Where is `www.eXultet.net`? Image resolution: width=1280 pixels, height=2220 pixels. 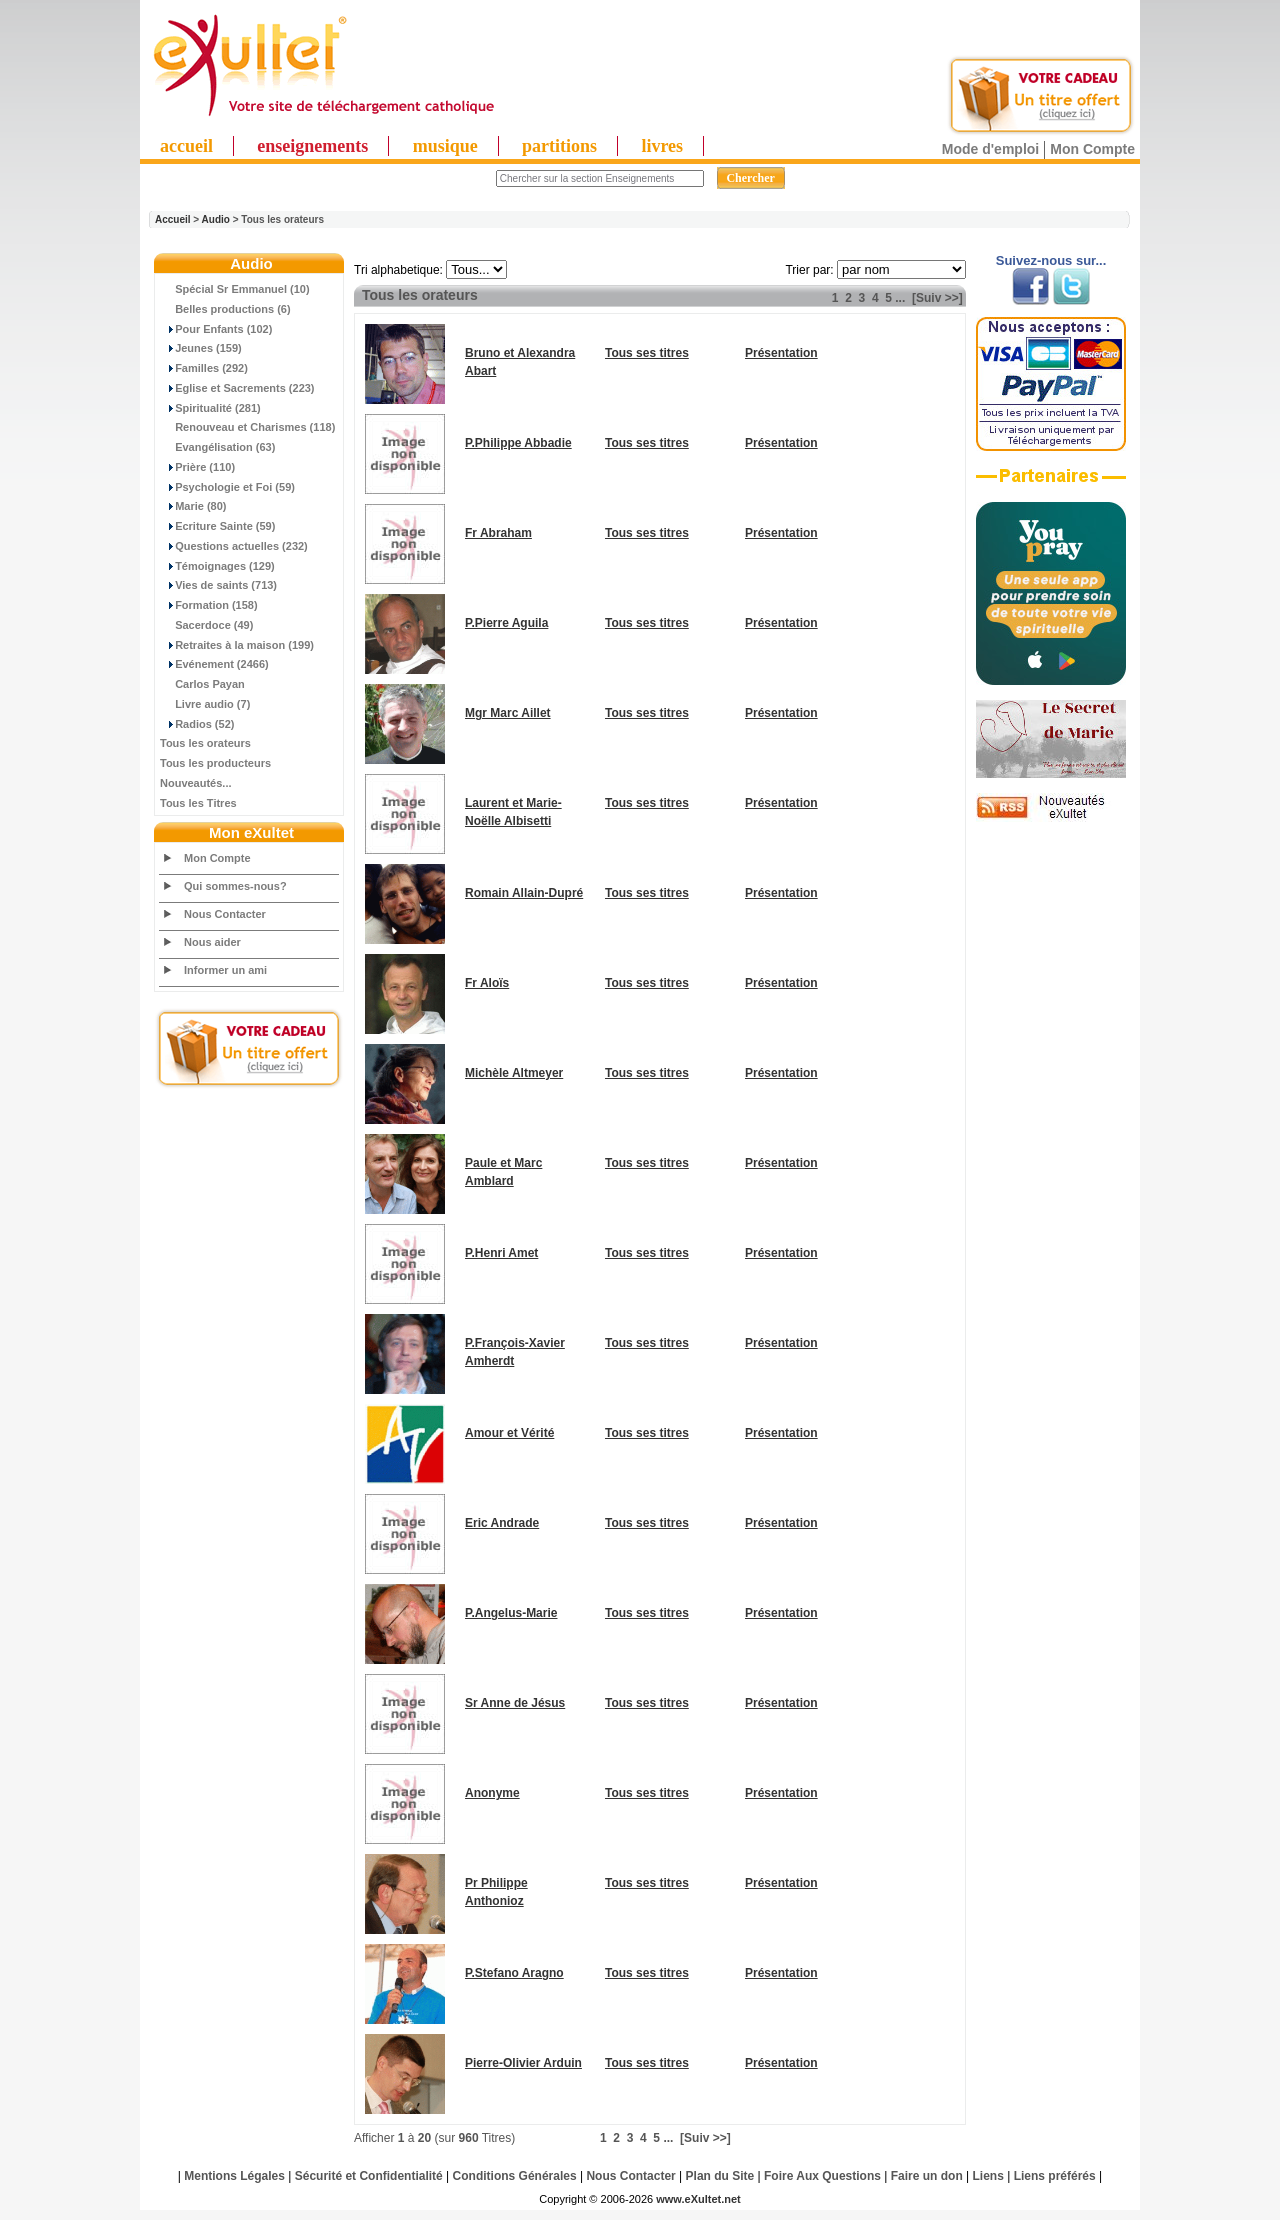 www.eXultet.net is located at coordinates (698, 2199).